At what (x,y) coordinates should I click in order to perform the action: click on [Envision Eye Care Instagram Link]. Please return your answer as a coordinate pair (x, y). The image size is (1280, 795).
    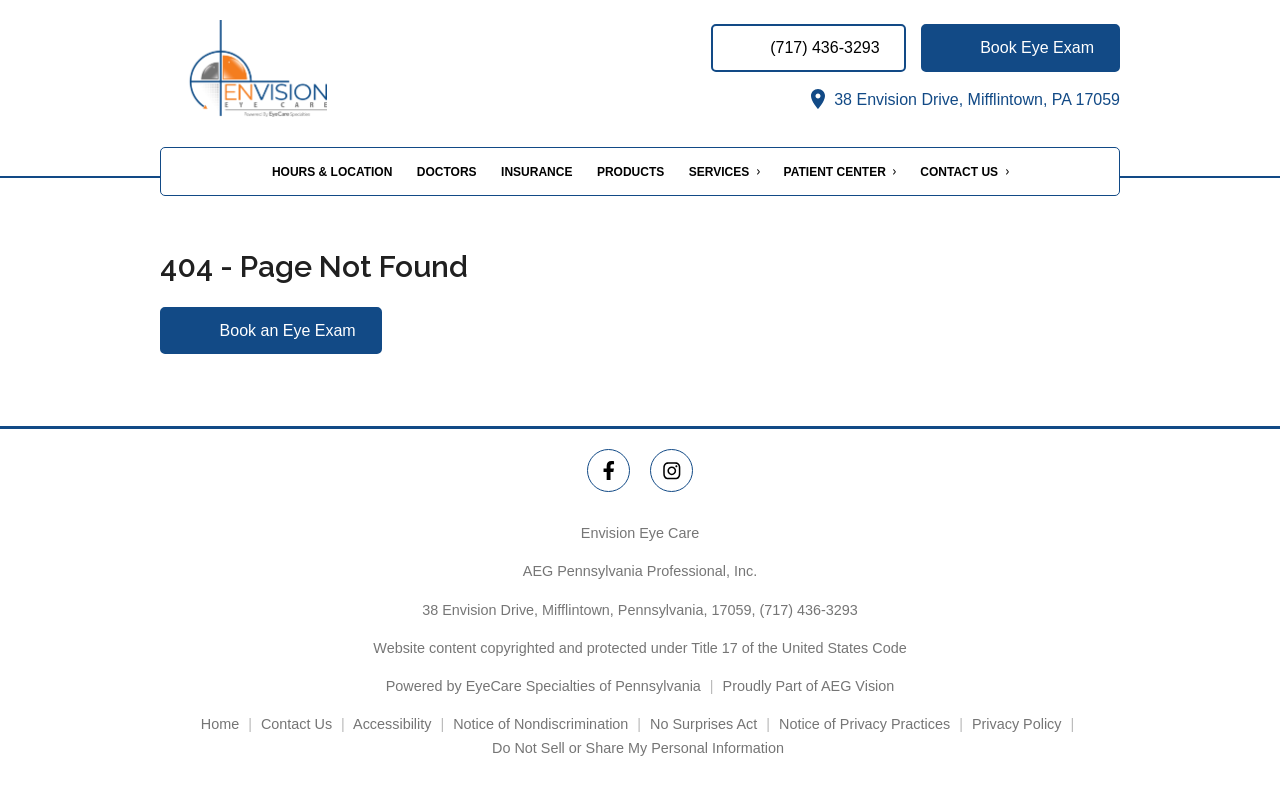
    Looking at the image, I should click on (671, 470).